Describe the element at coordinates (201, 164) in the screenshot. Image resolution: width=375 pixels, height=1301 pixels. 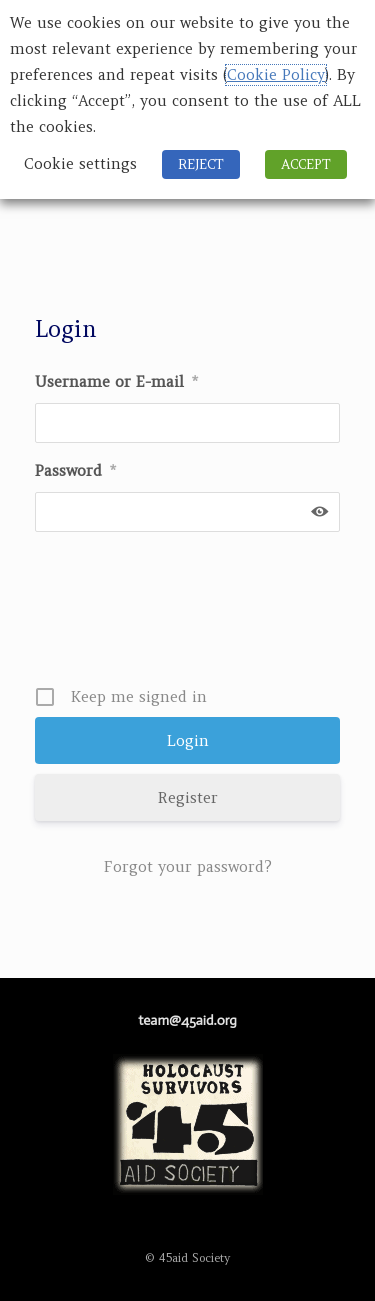
I see `REJECT [button]` at that location.